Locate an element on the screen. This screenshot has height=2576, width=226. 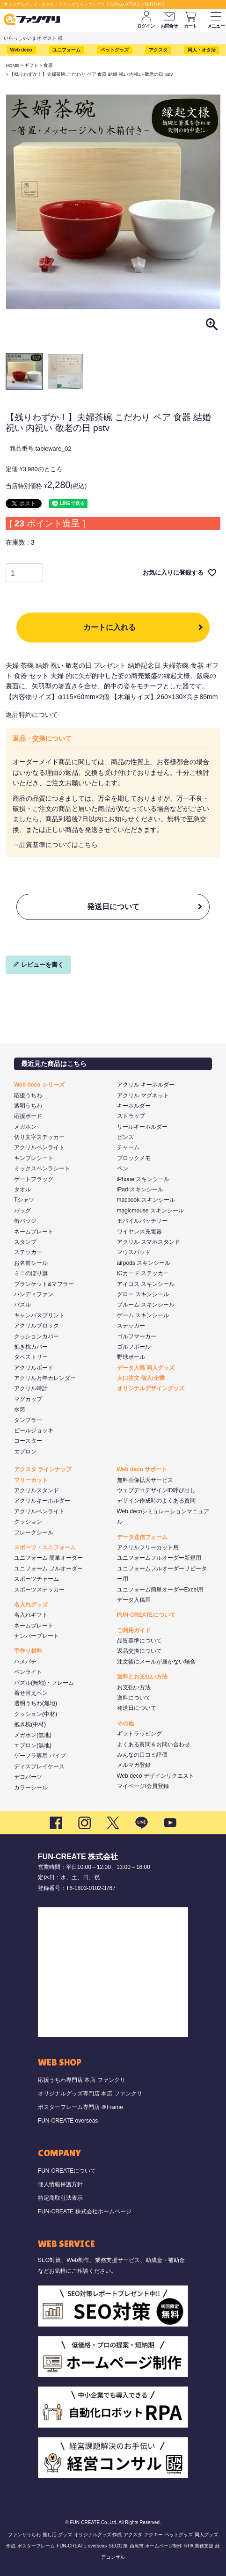
抱き枕(中材) is located at coordinates (30, 1724).